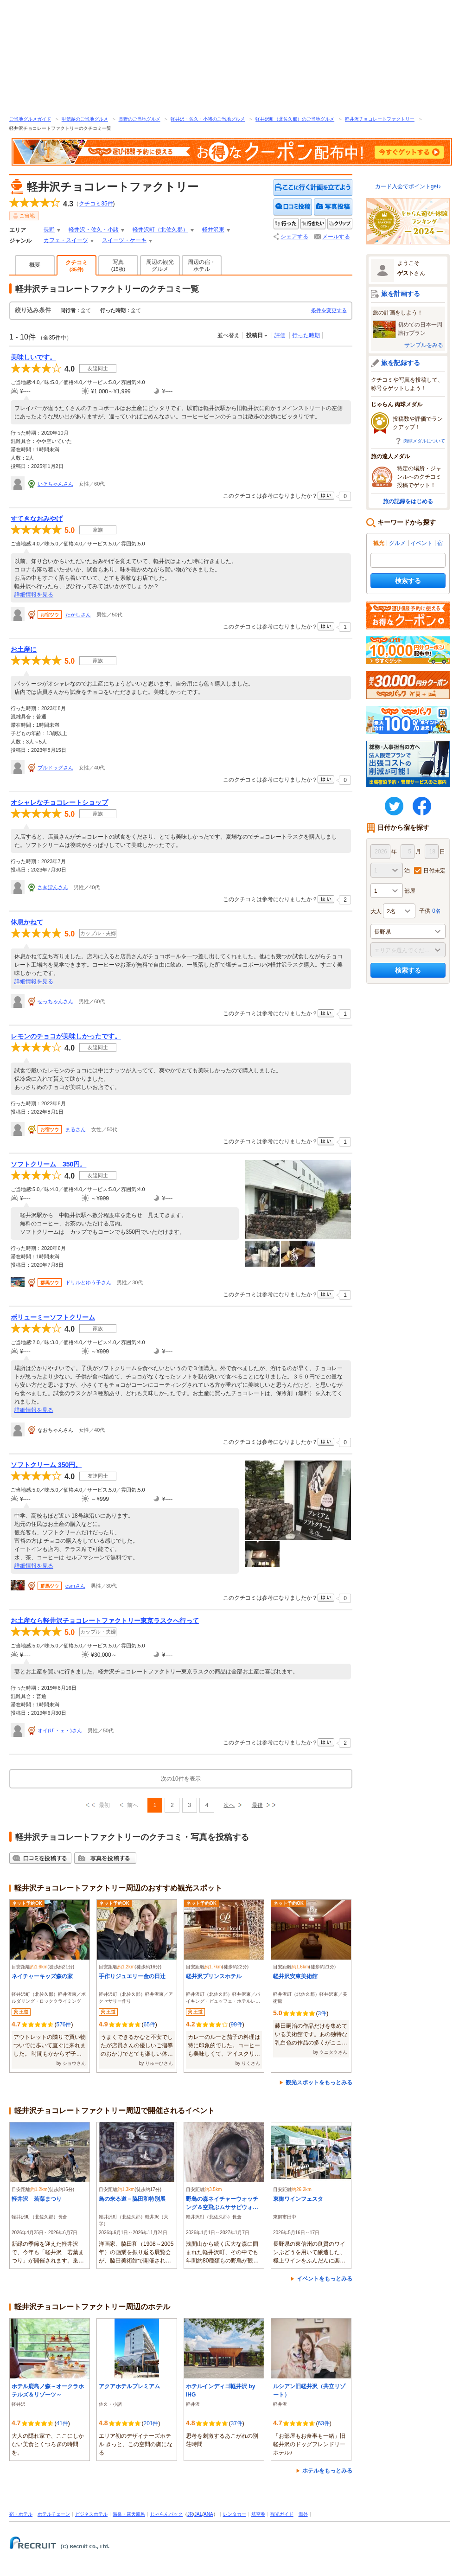 The height and width of the screenshot is (2576, 459). I want to click on 観光ガイド, so click(281, 2514).